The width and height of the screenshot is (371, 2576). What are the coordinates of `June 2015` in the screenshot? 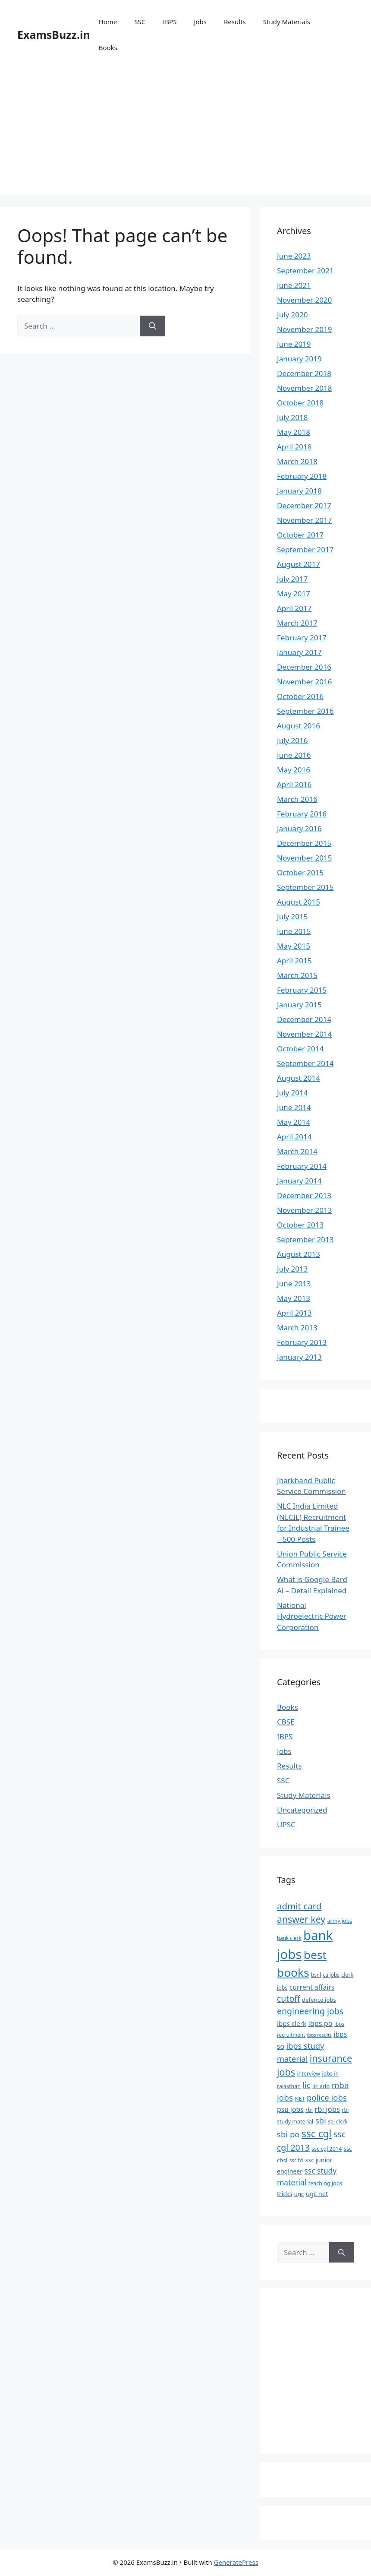 It's located at (294, 931).